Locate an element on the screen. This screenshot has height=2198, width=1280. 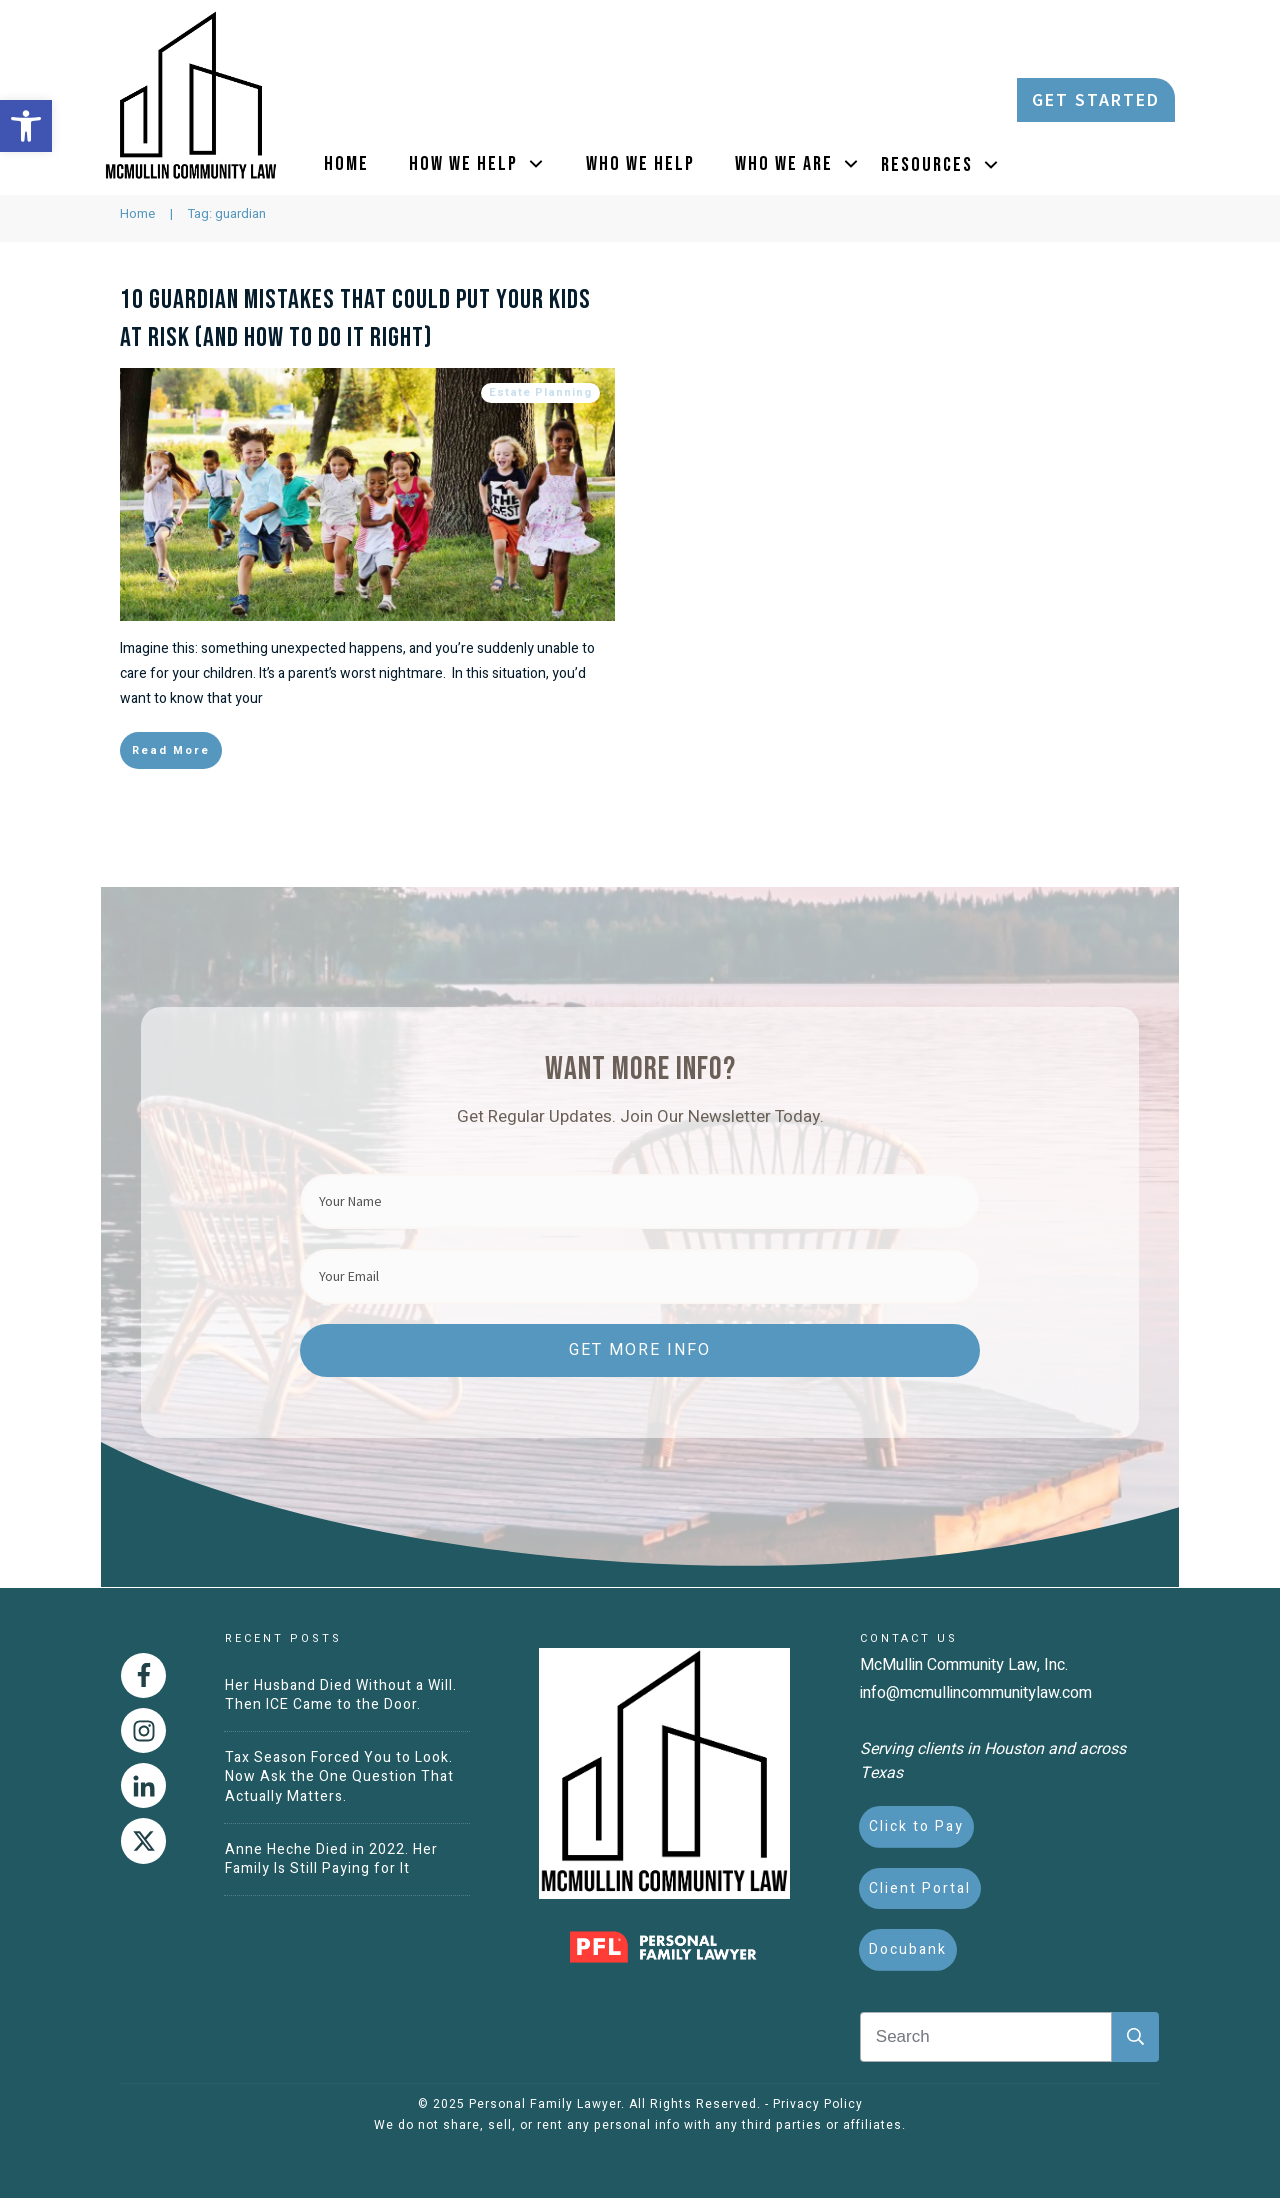
Anne Heche Died in 2022. Her Family Is Still Paying for It [link] is located at coordinates (331, 1859).